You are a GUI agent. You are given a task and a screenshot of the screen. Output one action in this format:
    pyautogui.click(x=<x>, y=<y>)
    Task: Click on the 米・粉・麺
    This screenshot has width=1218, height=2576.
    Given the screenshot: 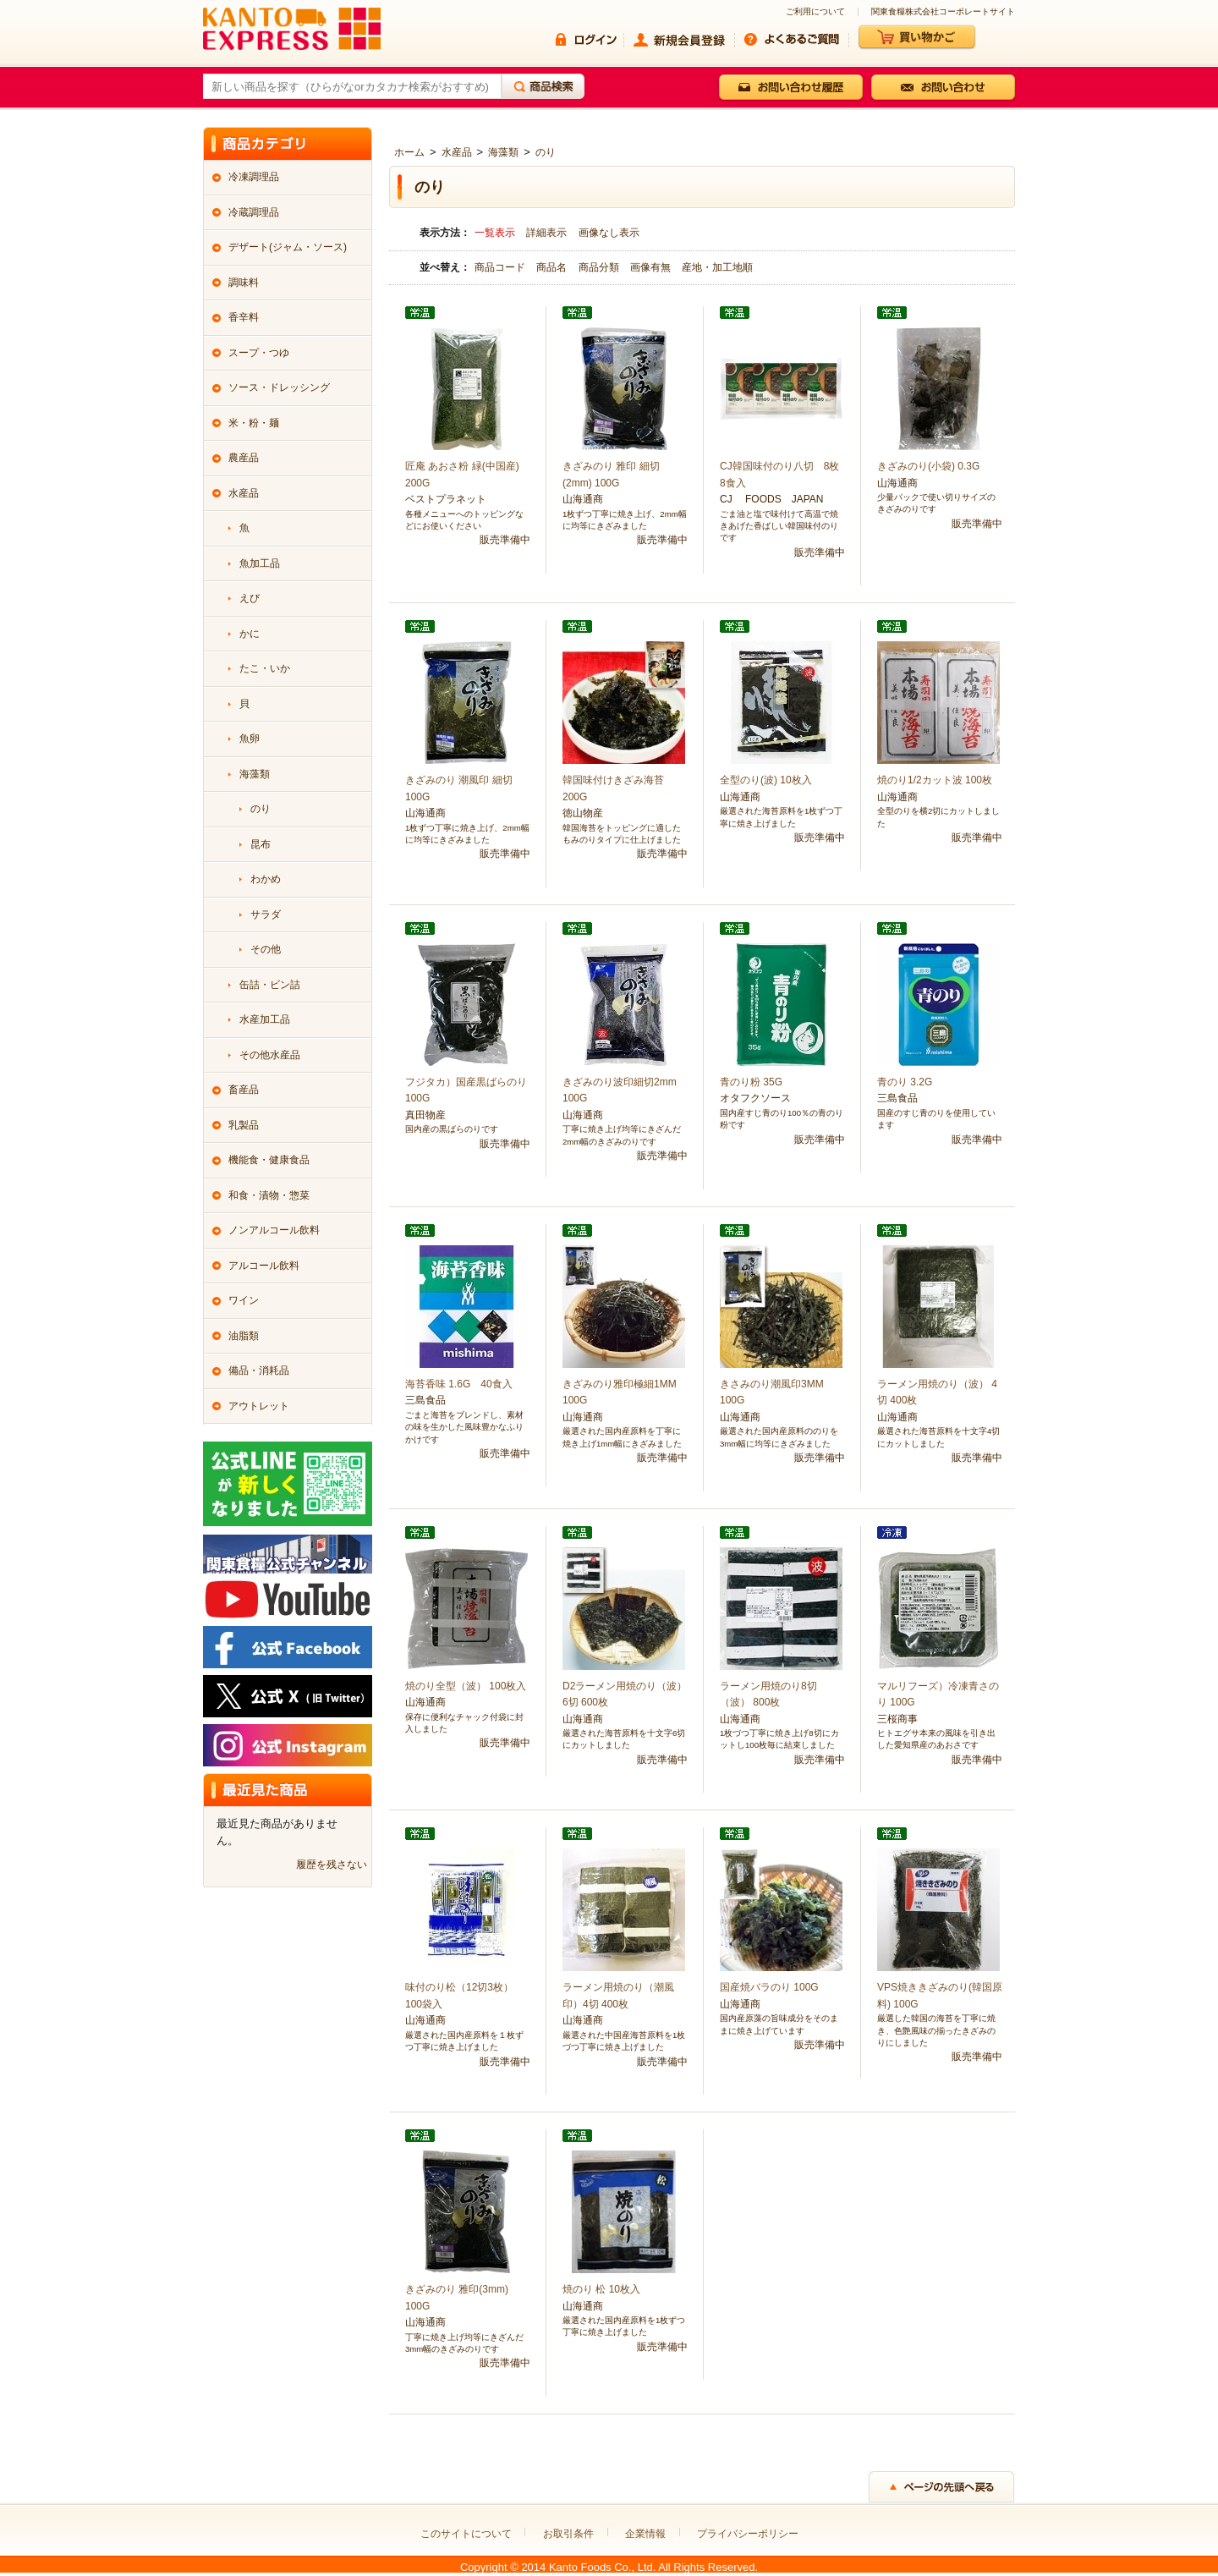 What is the action you would take?
    pyautogui.click(x=253, y=423)
    